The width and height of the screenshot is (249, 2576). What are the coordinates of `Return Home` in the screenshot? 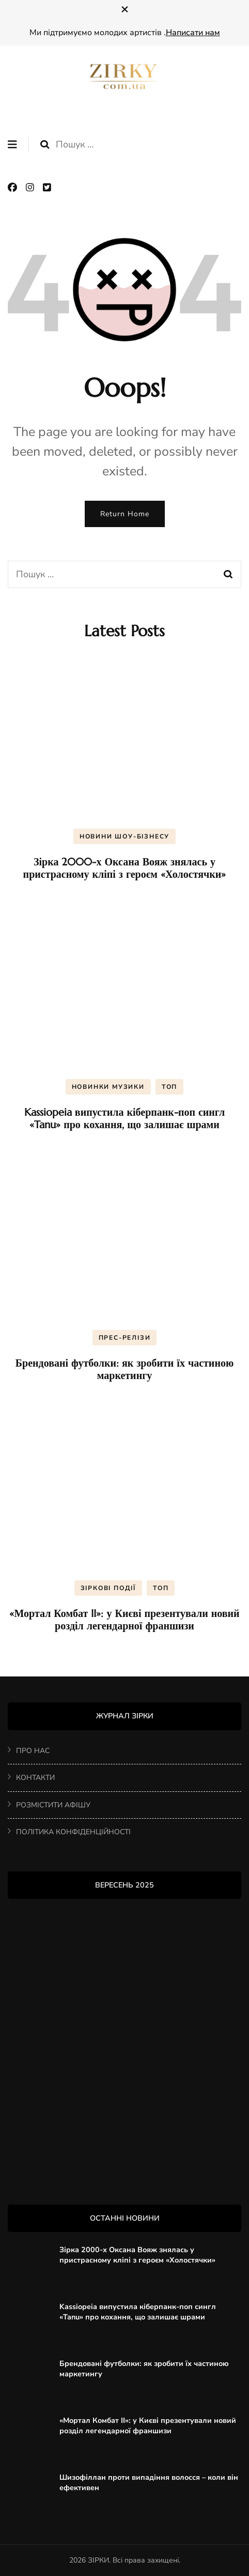 It's located at (124, 514).